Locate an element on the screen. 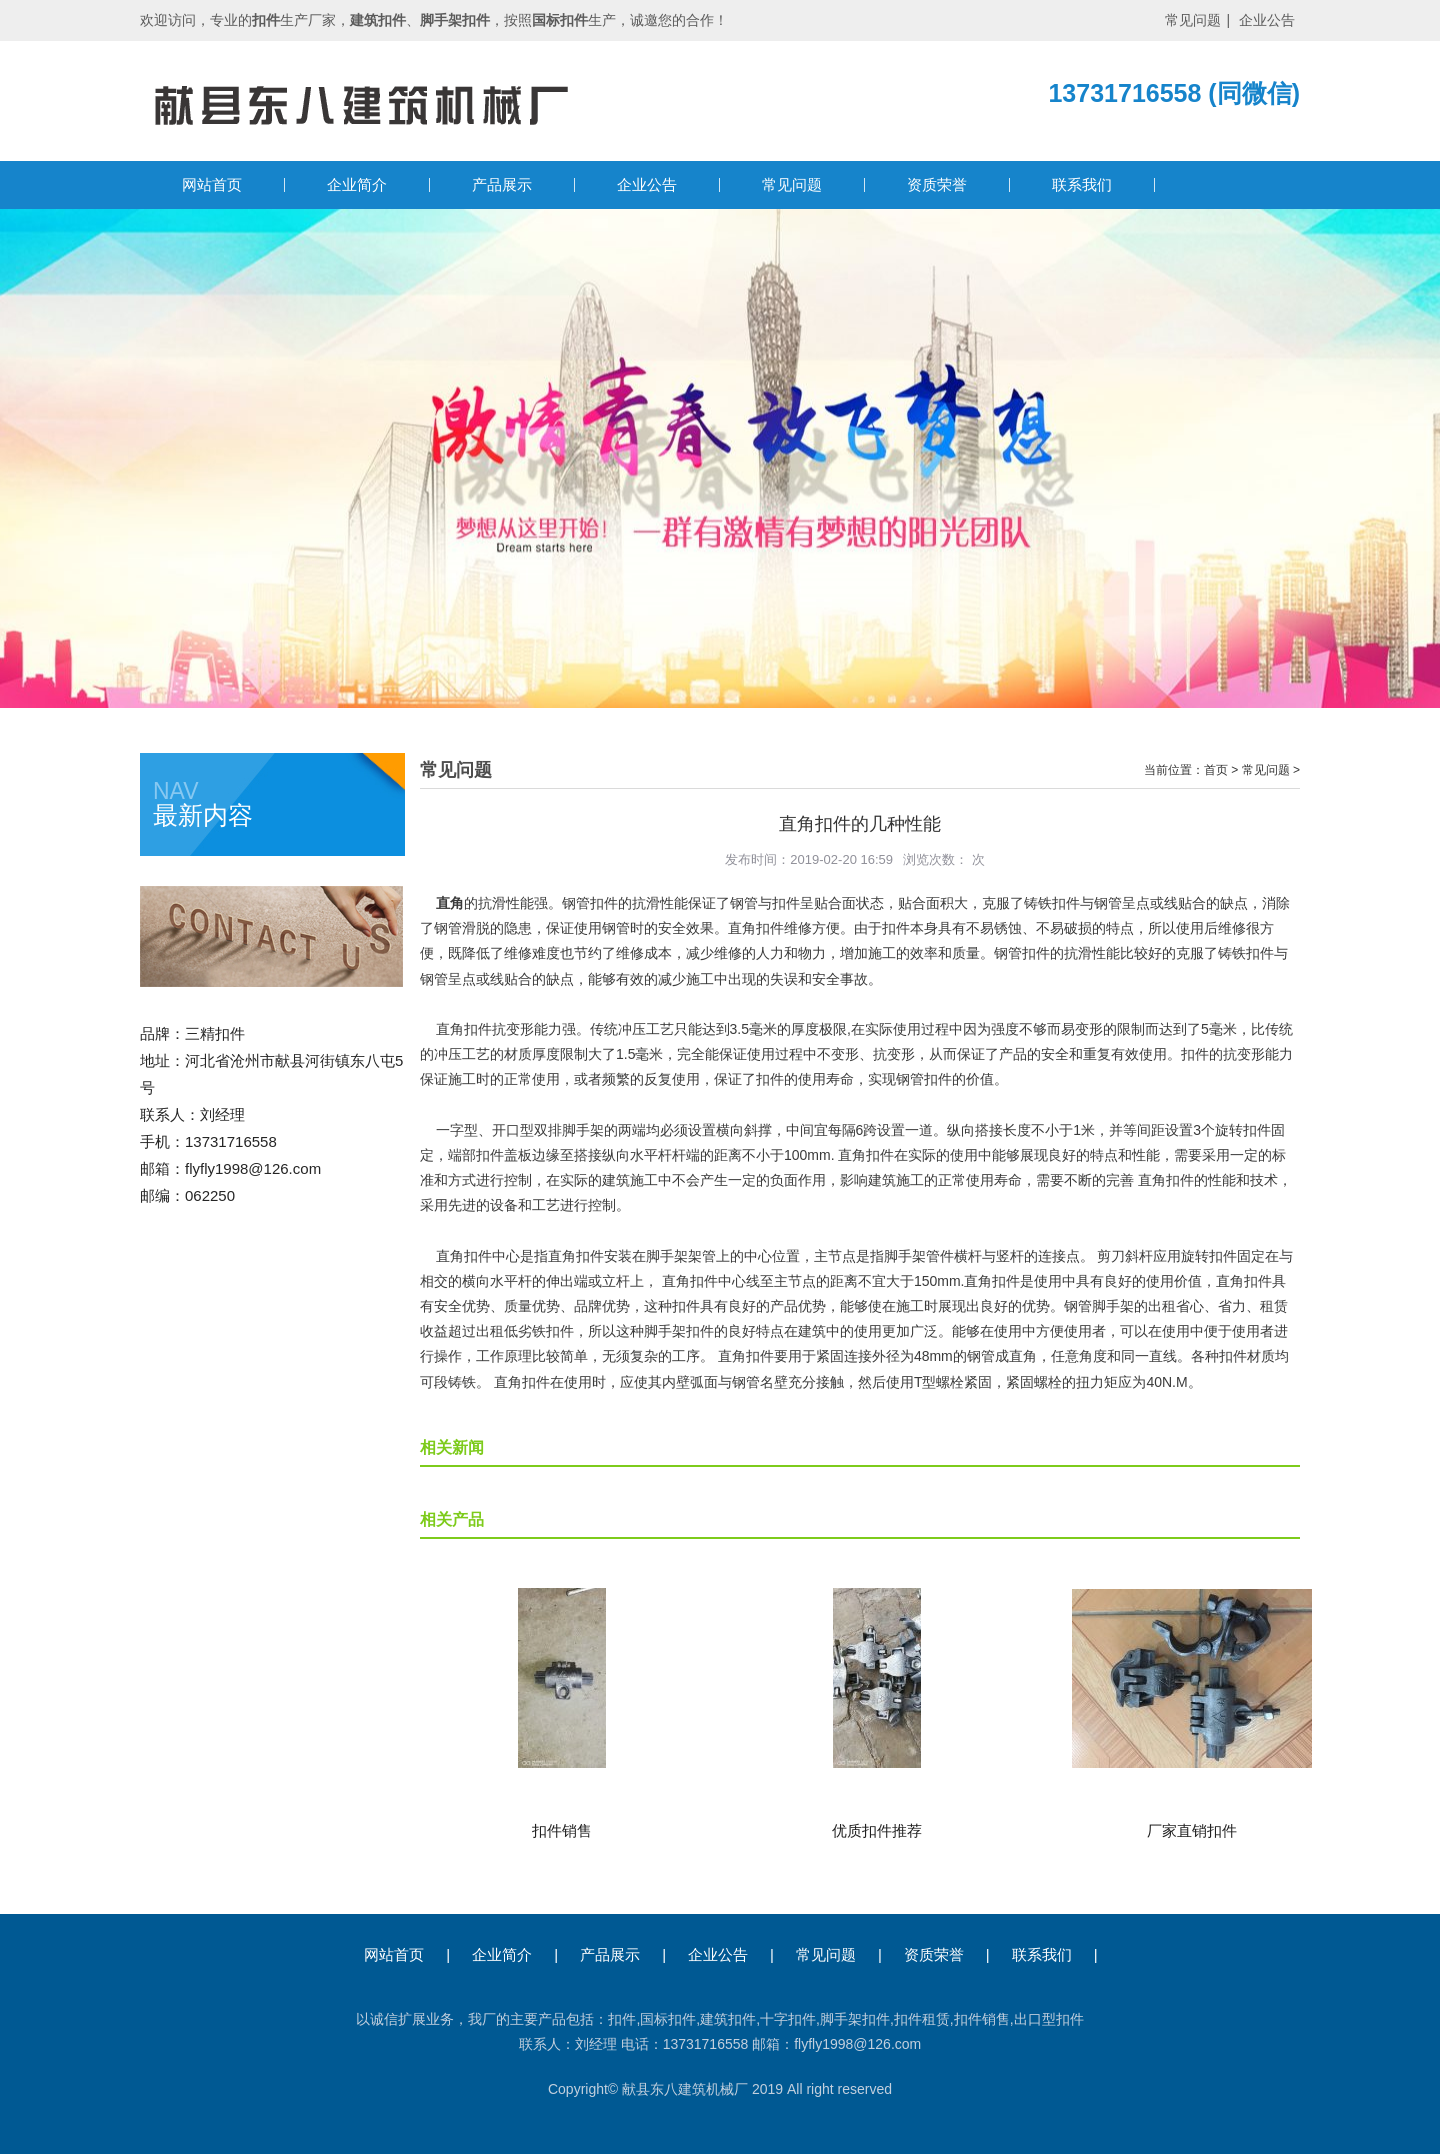  网站首页 is located at coordinates (212, 185).